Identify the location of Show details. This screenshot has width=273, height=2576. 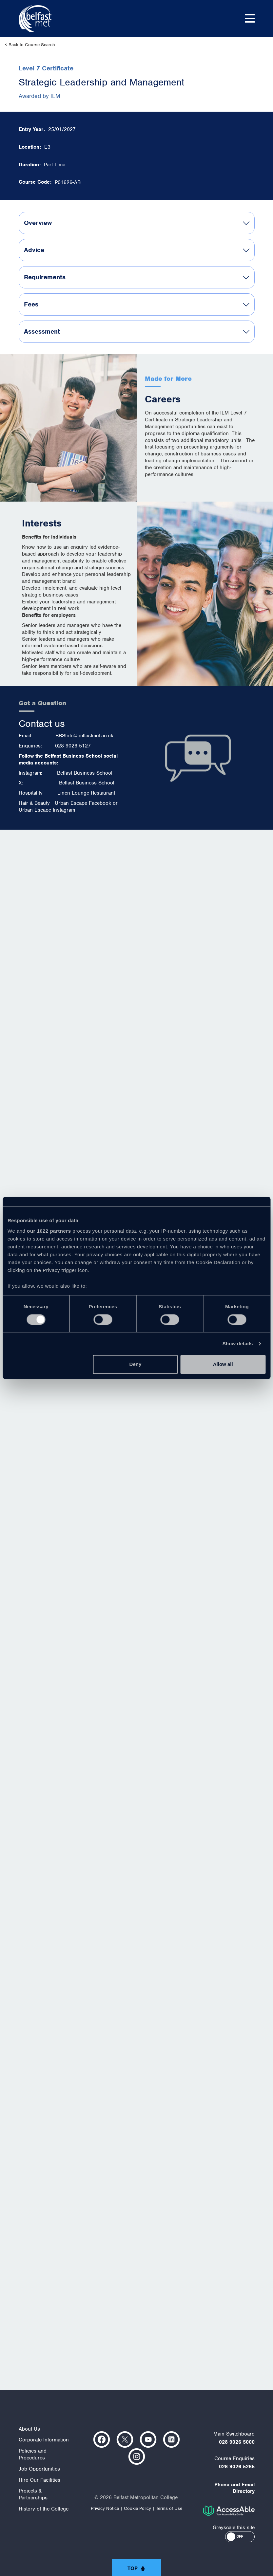
(238, 1343).